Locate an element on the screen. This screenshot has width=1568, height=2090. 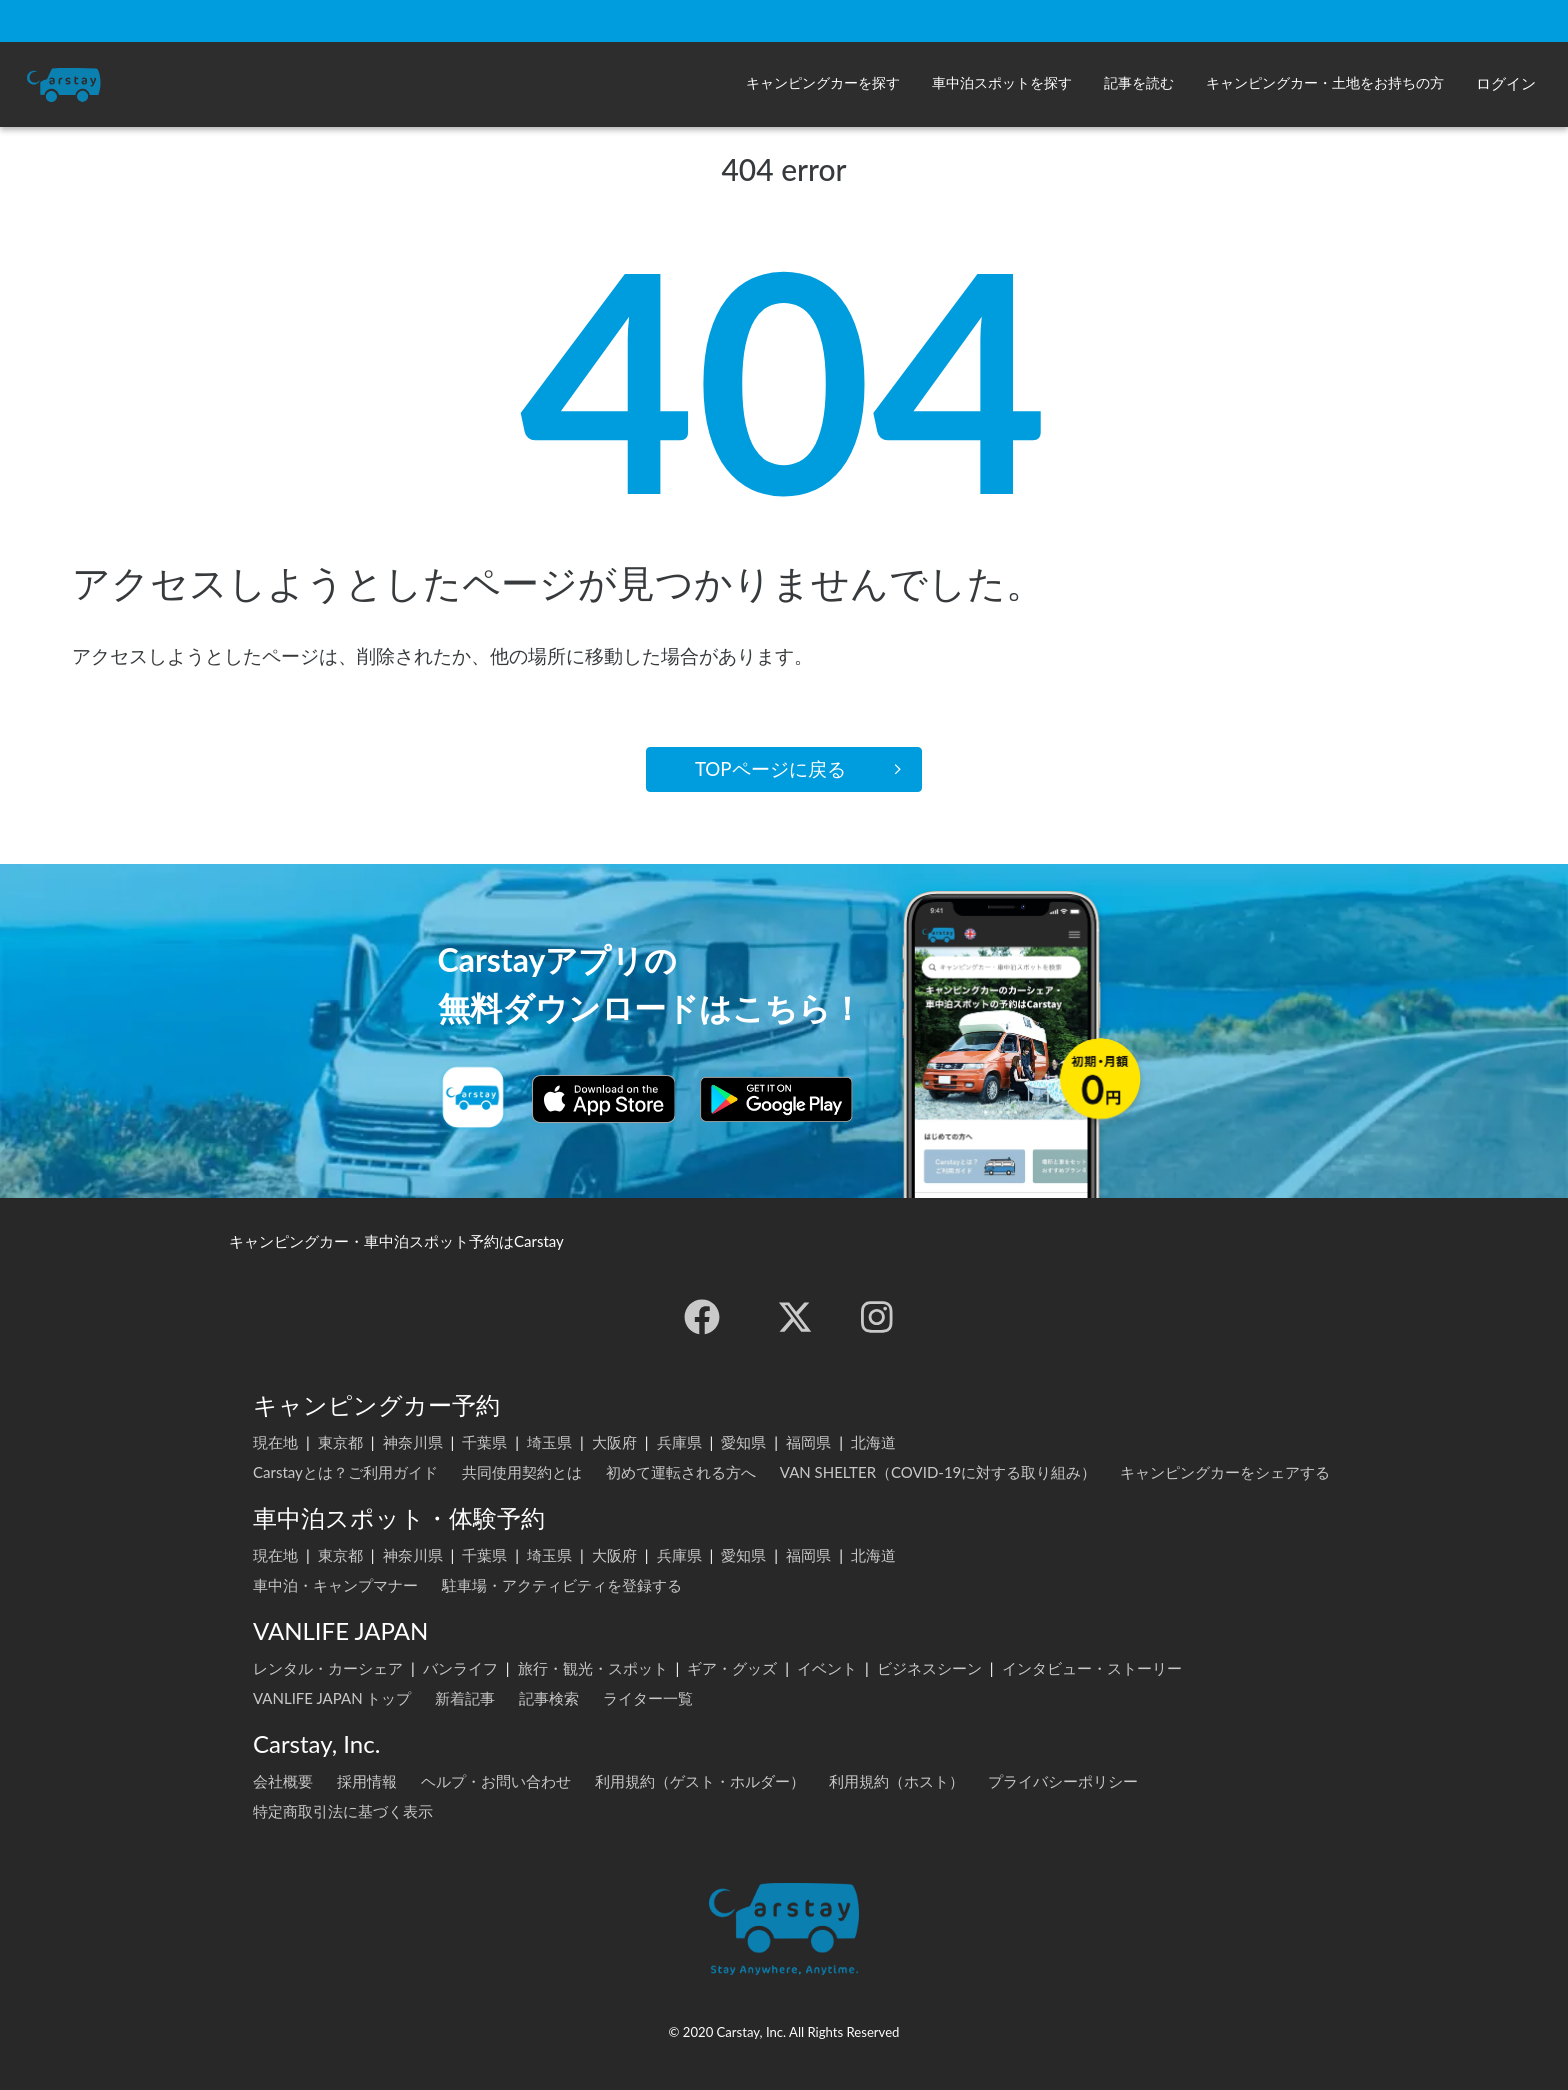
共同使用契約とは is located at coordinates (522, 1472).